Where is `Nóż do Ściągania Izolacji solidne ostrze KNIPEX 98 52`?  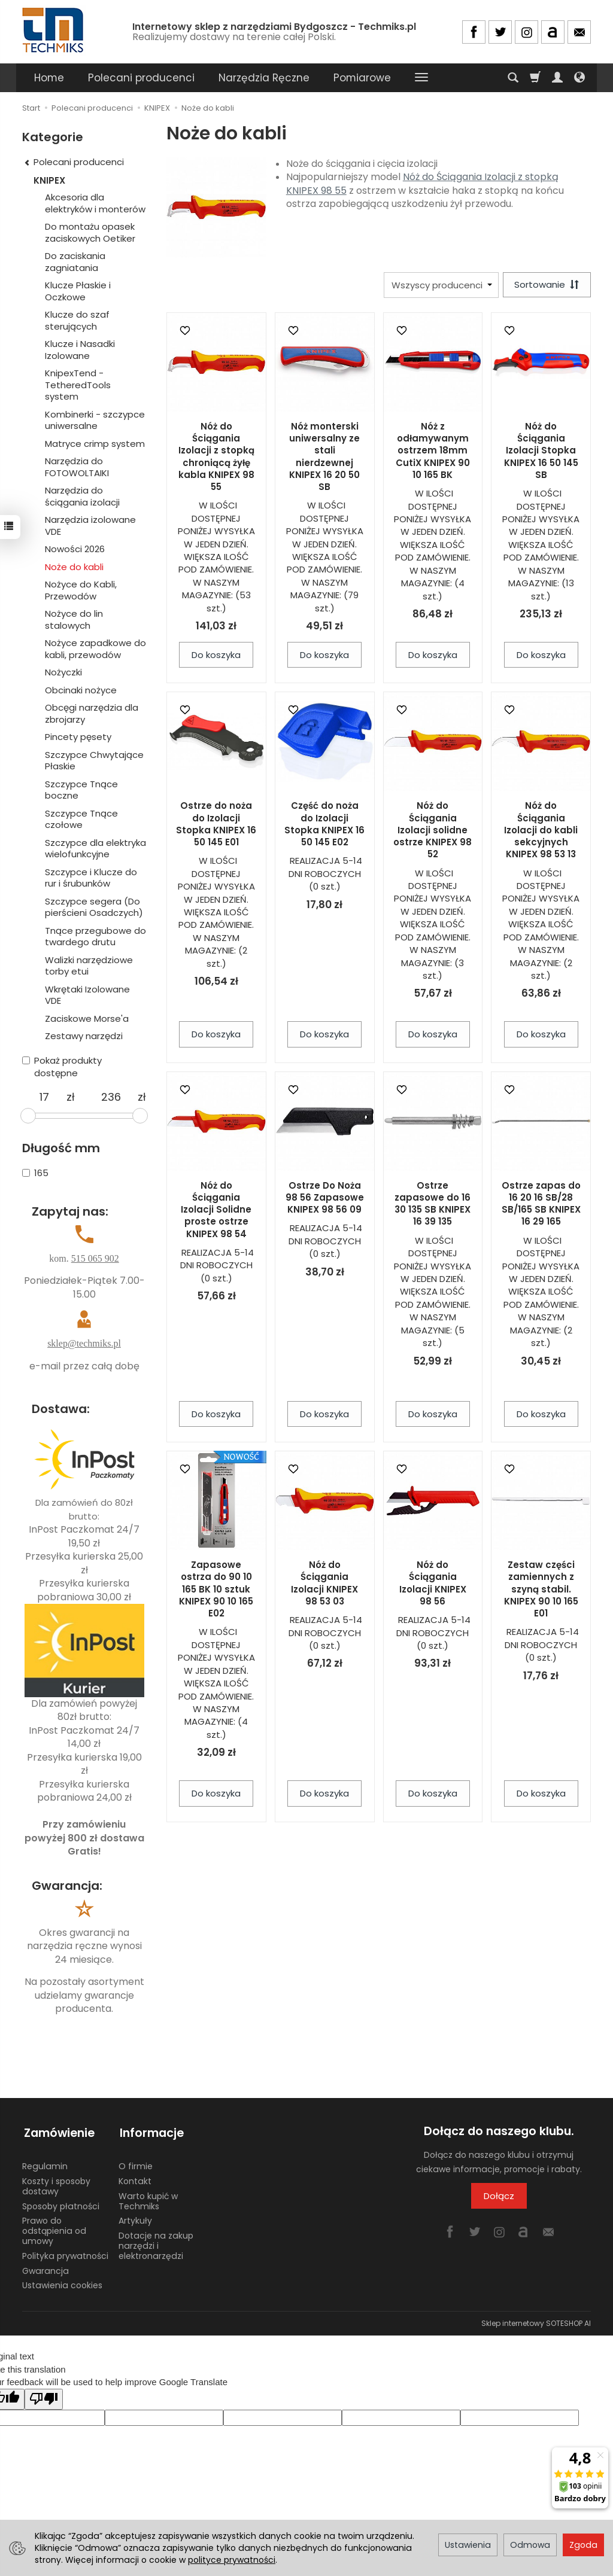
Nóż do Ściągania Izolacji solidne ostrze KNIPEX 98 52 is located at coordinates (432, 830).